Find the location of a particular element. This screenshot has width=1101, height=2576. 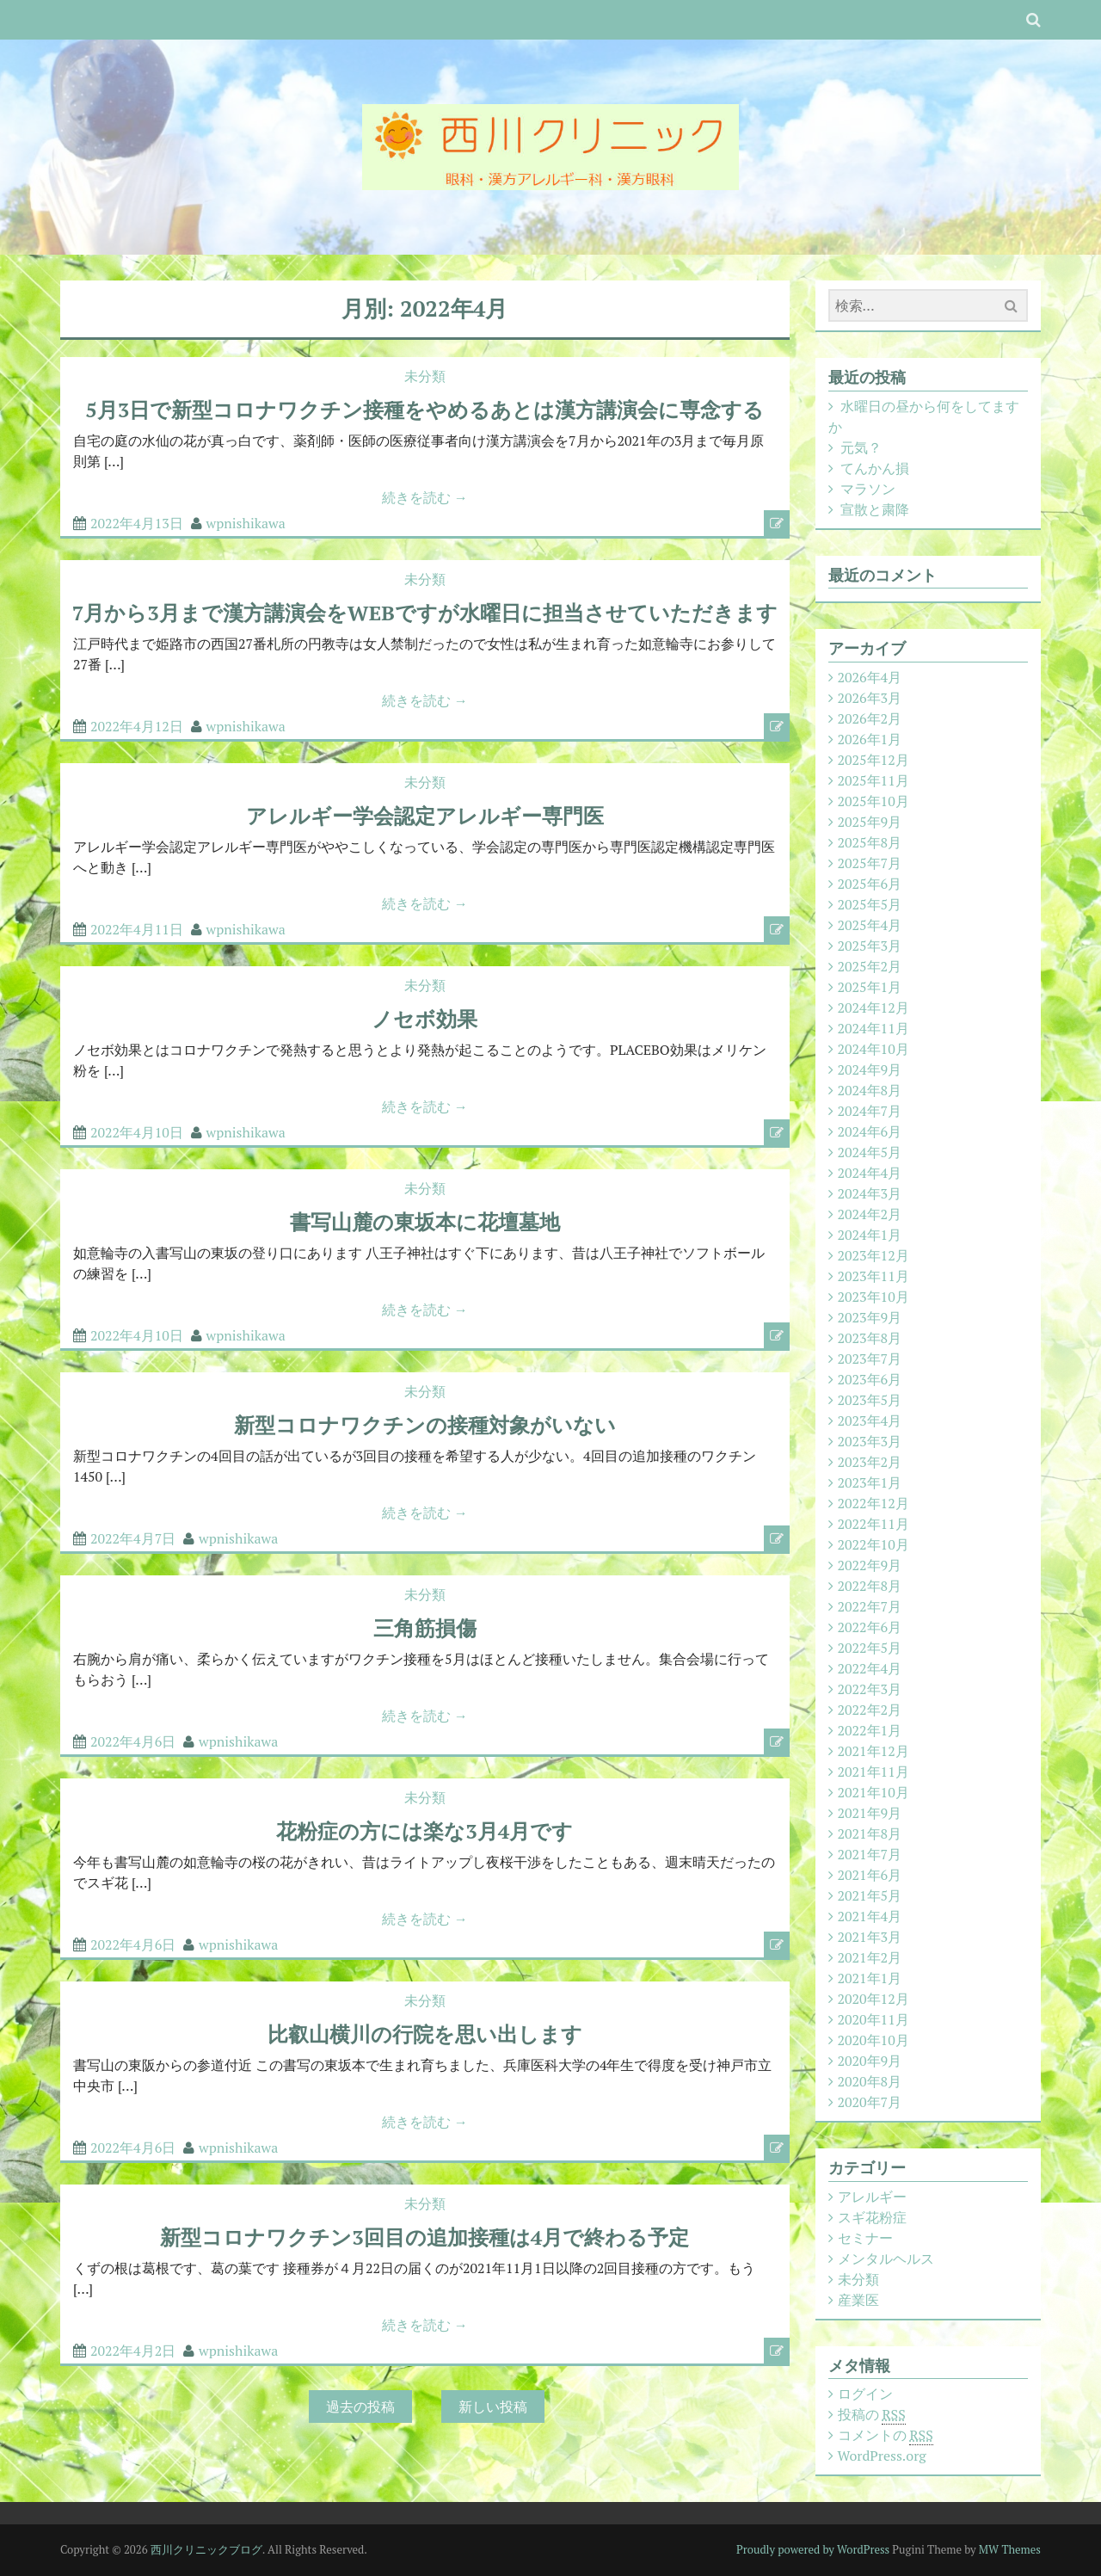

比叡山横川の行院を思い出します is located at coordinates (425, 2034).